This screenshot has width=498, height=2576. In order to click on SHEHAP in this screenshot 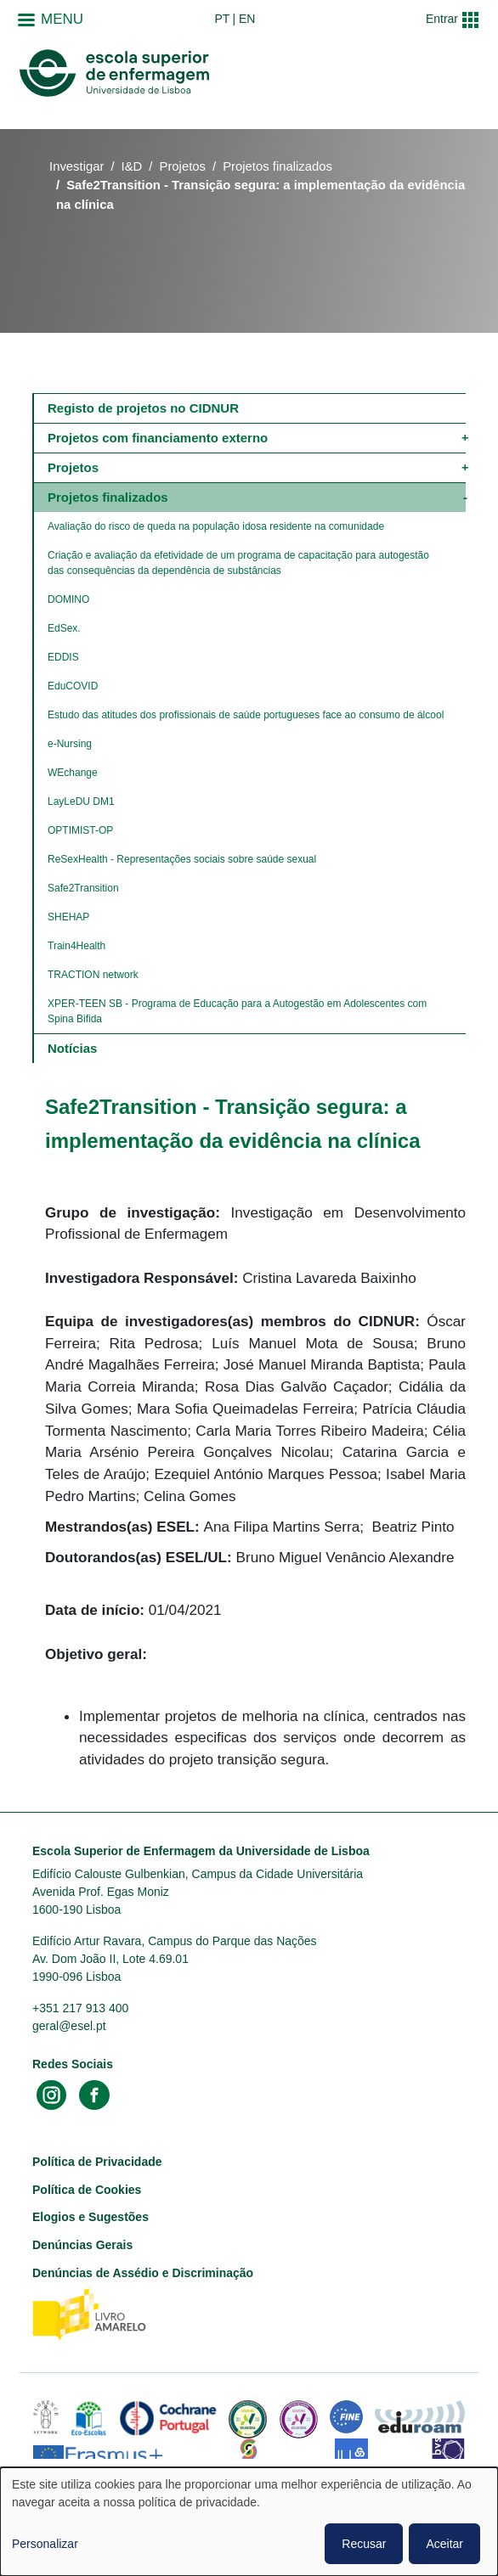, I will do `click(68, 917)`.